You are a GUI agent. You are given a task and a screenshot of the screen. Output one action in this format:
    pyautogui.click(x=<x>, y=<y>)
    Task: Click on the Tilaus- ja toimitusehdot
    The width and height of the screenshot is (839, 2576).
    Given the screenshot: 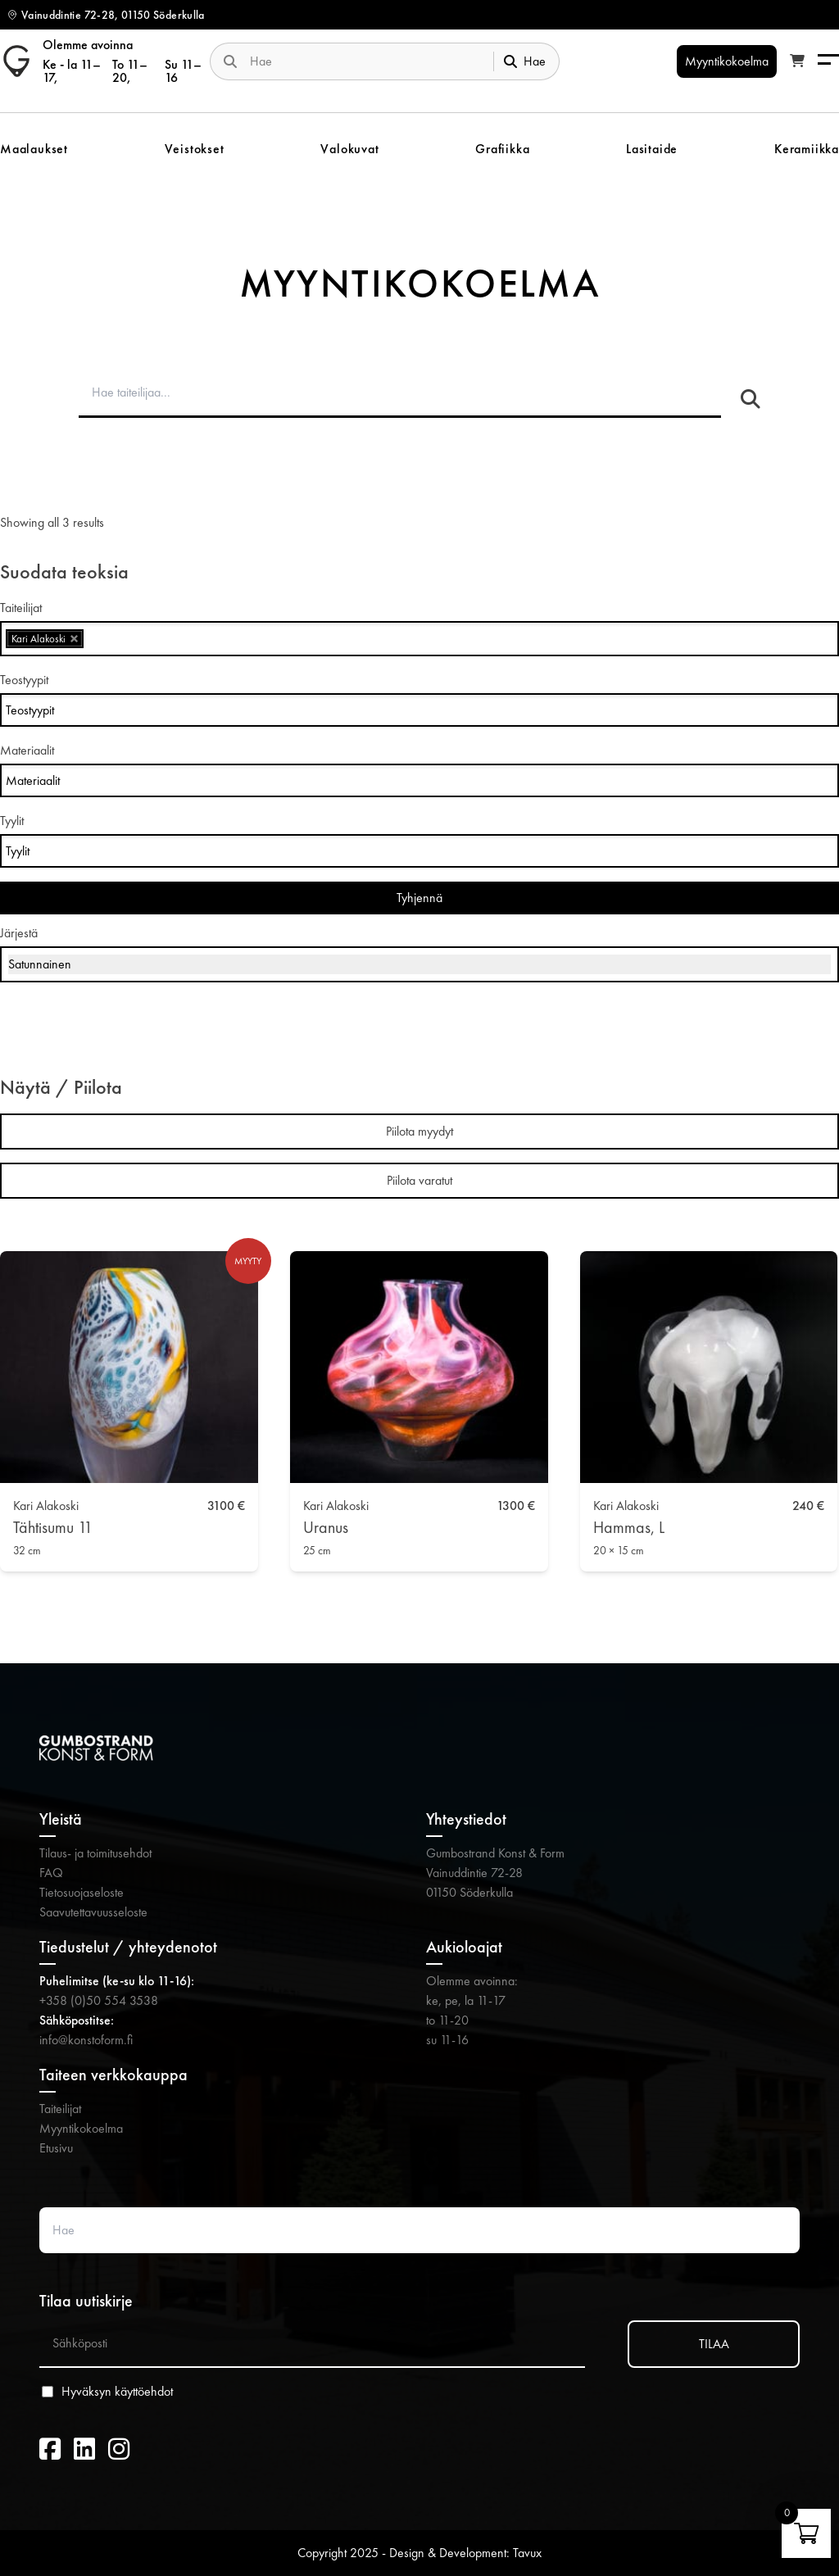 What is the action you would take?
    pyautogui.click(x=95, y=1853)
    